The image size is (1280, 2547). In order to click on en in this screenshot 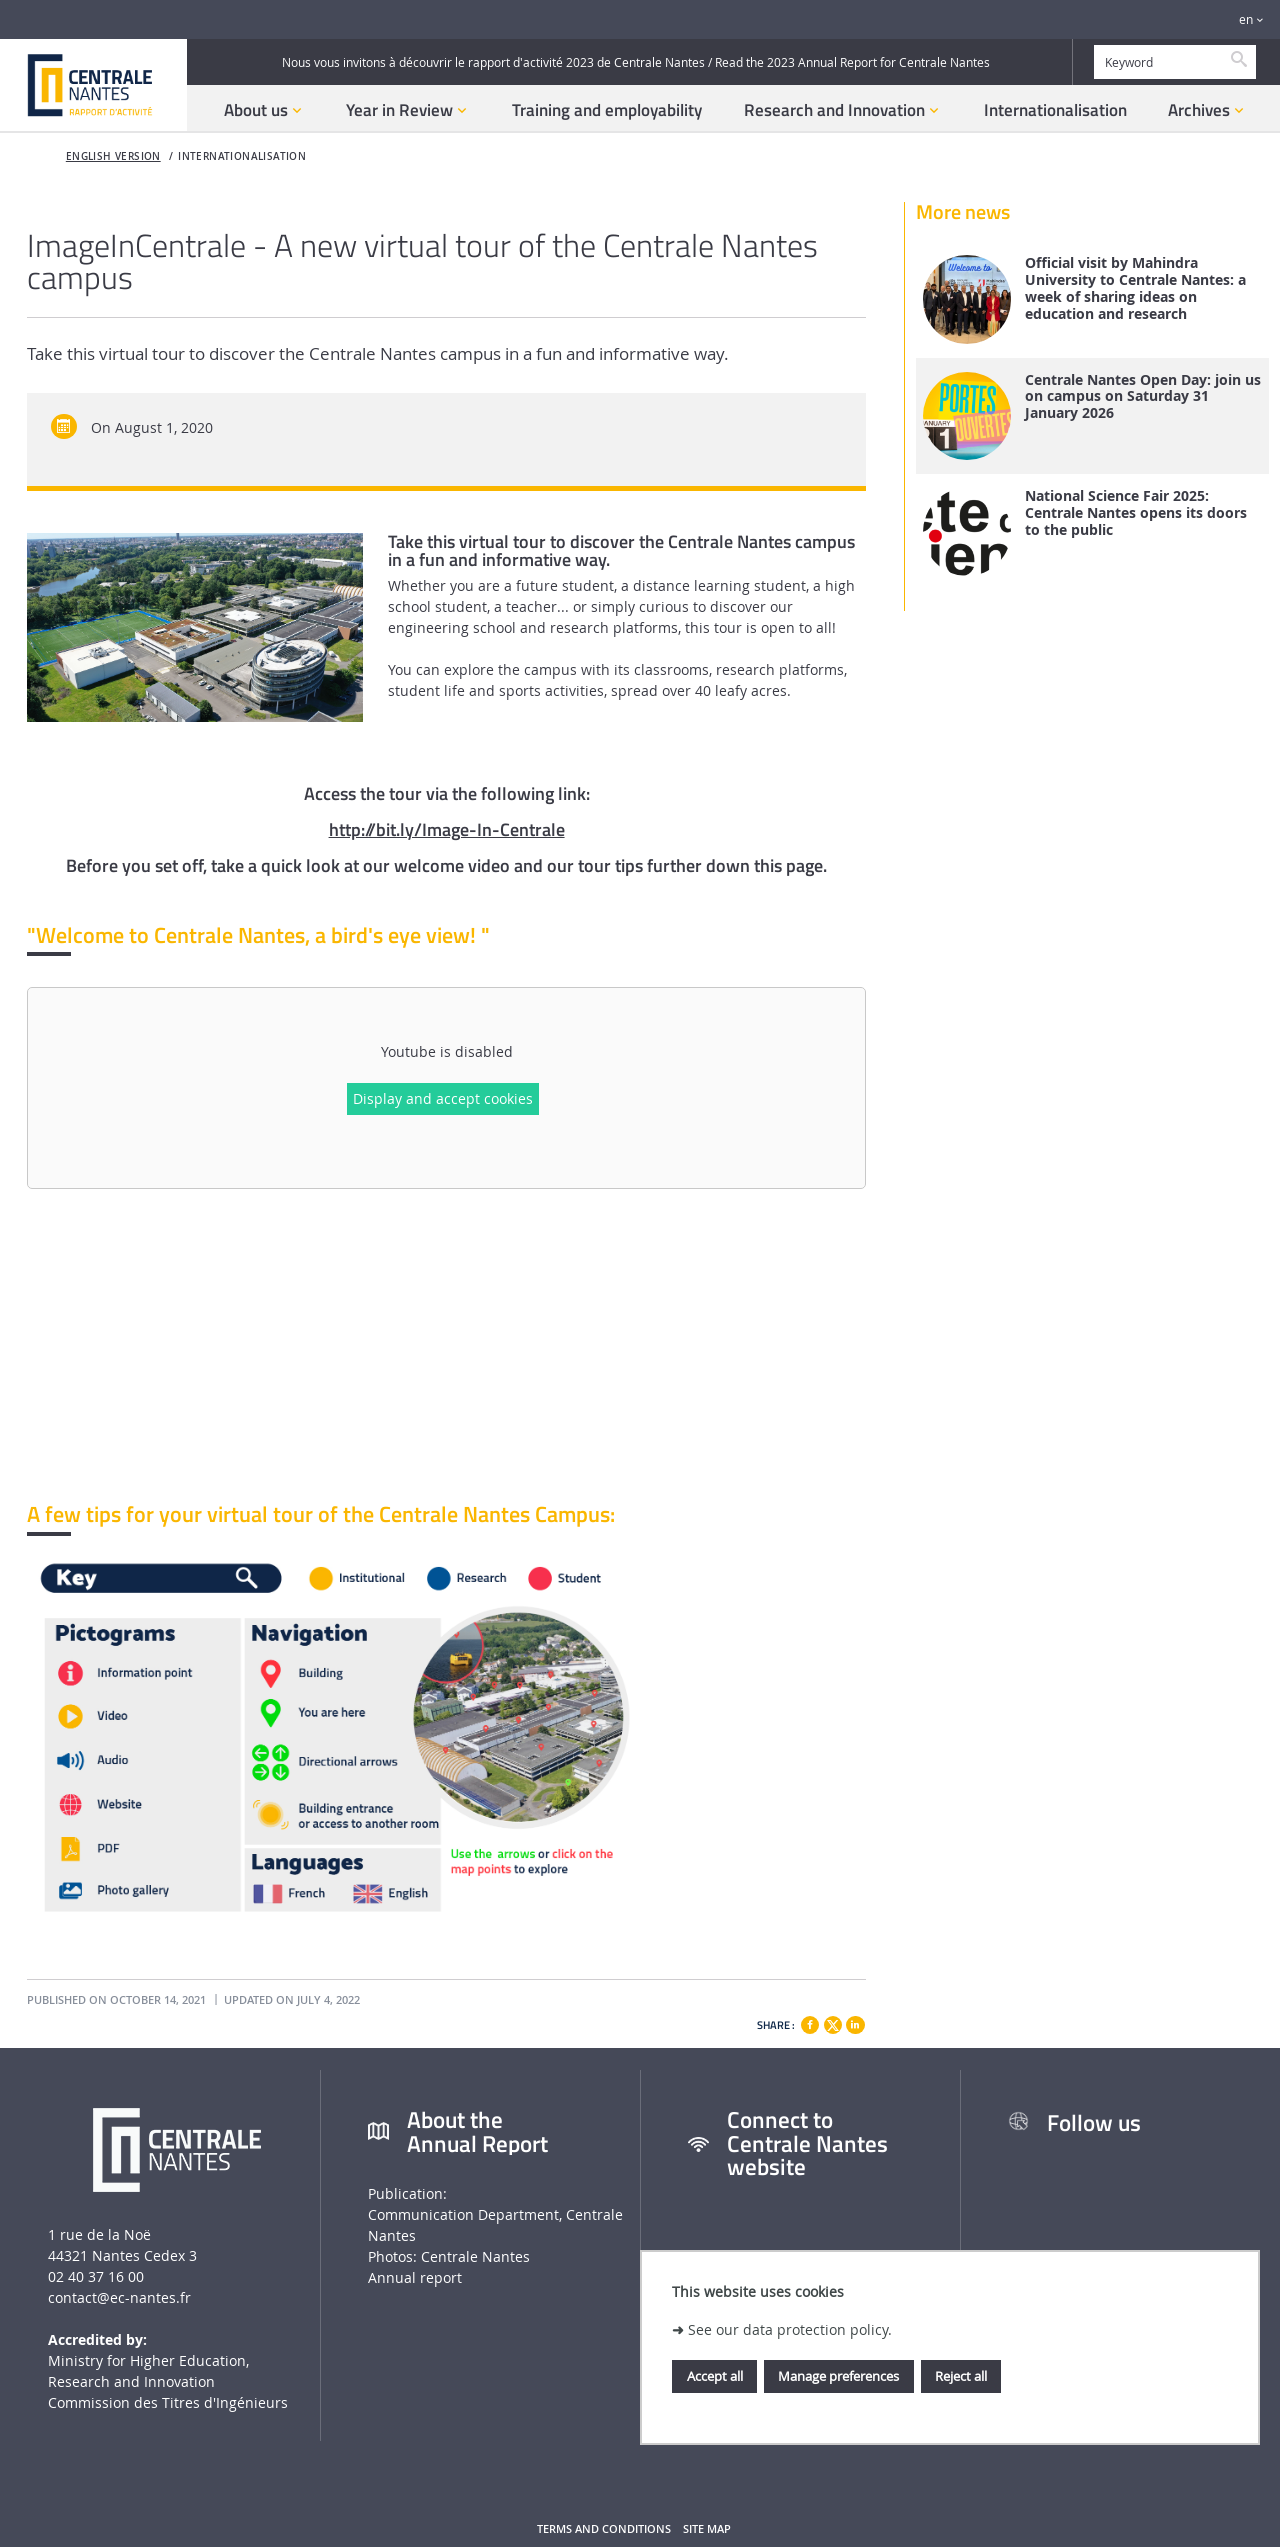, I will do `click(1246, 19)`.